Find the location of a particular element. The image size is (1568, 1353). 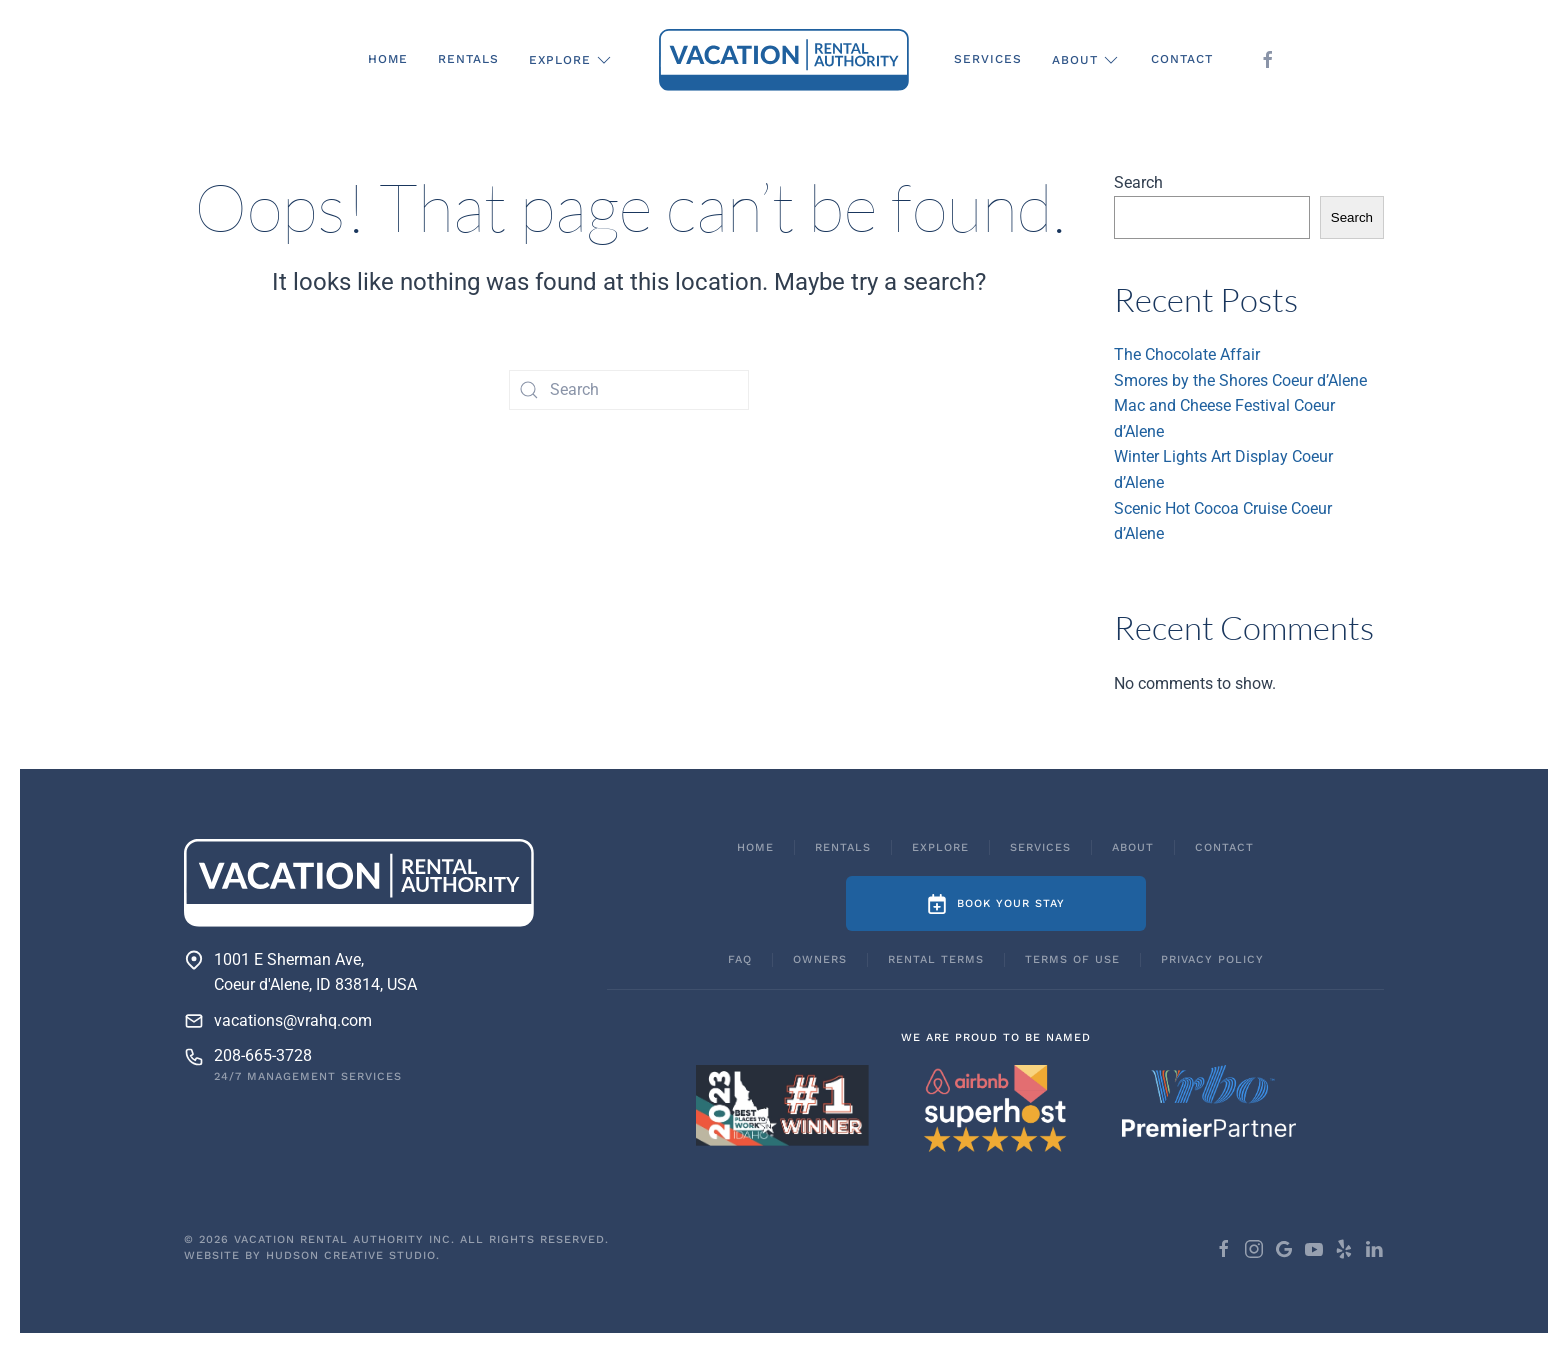

Terms of Use is located at coordinates (1072, 959).